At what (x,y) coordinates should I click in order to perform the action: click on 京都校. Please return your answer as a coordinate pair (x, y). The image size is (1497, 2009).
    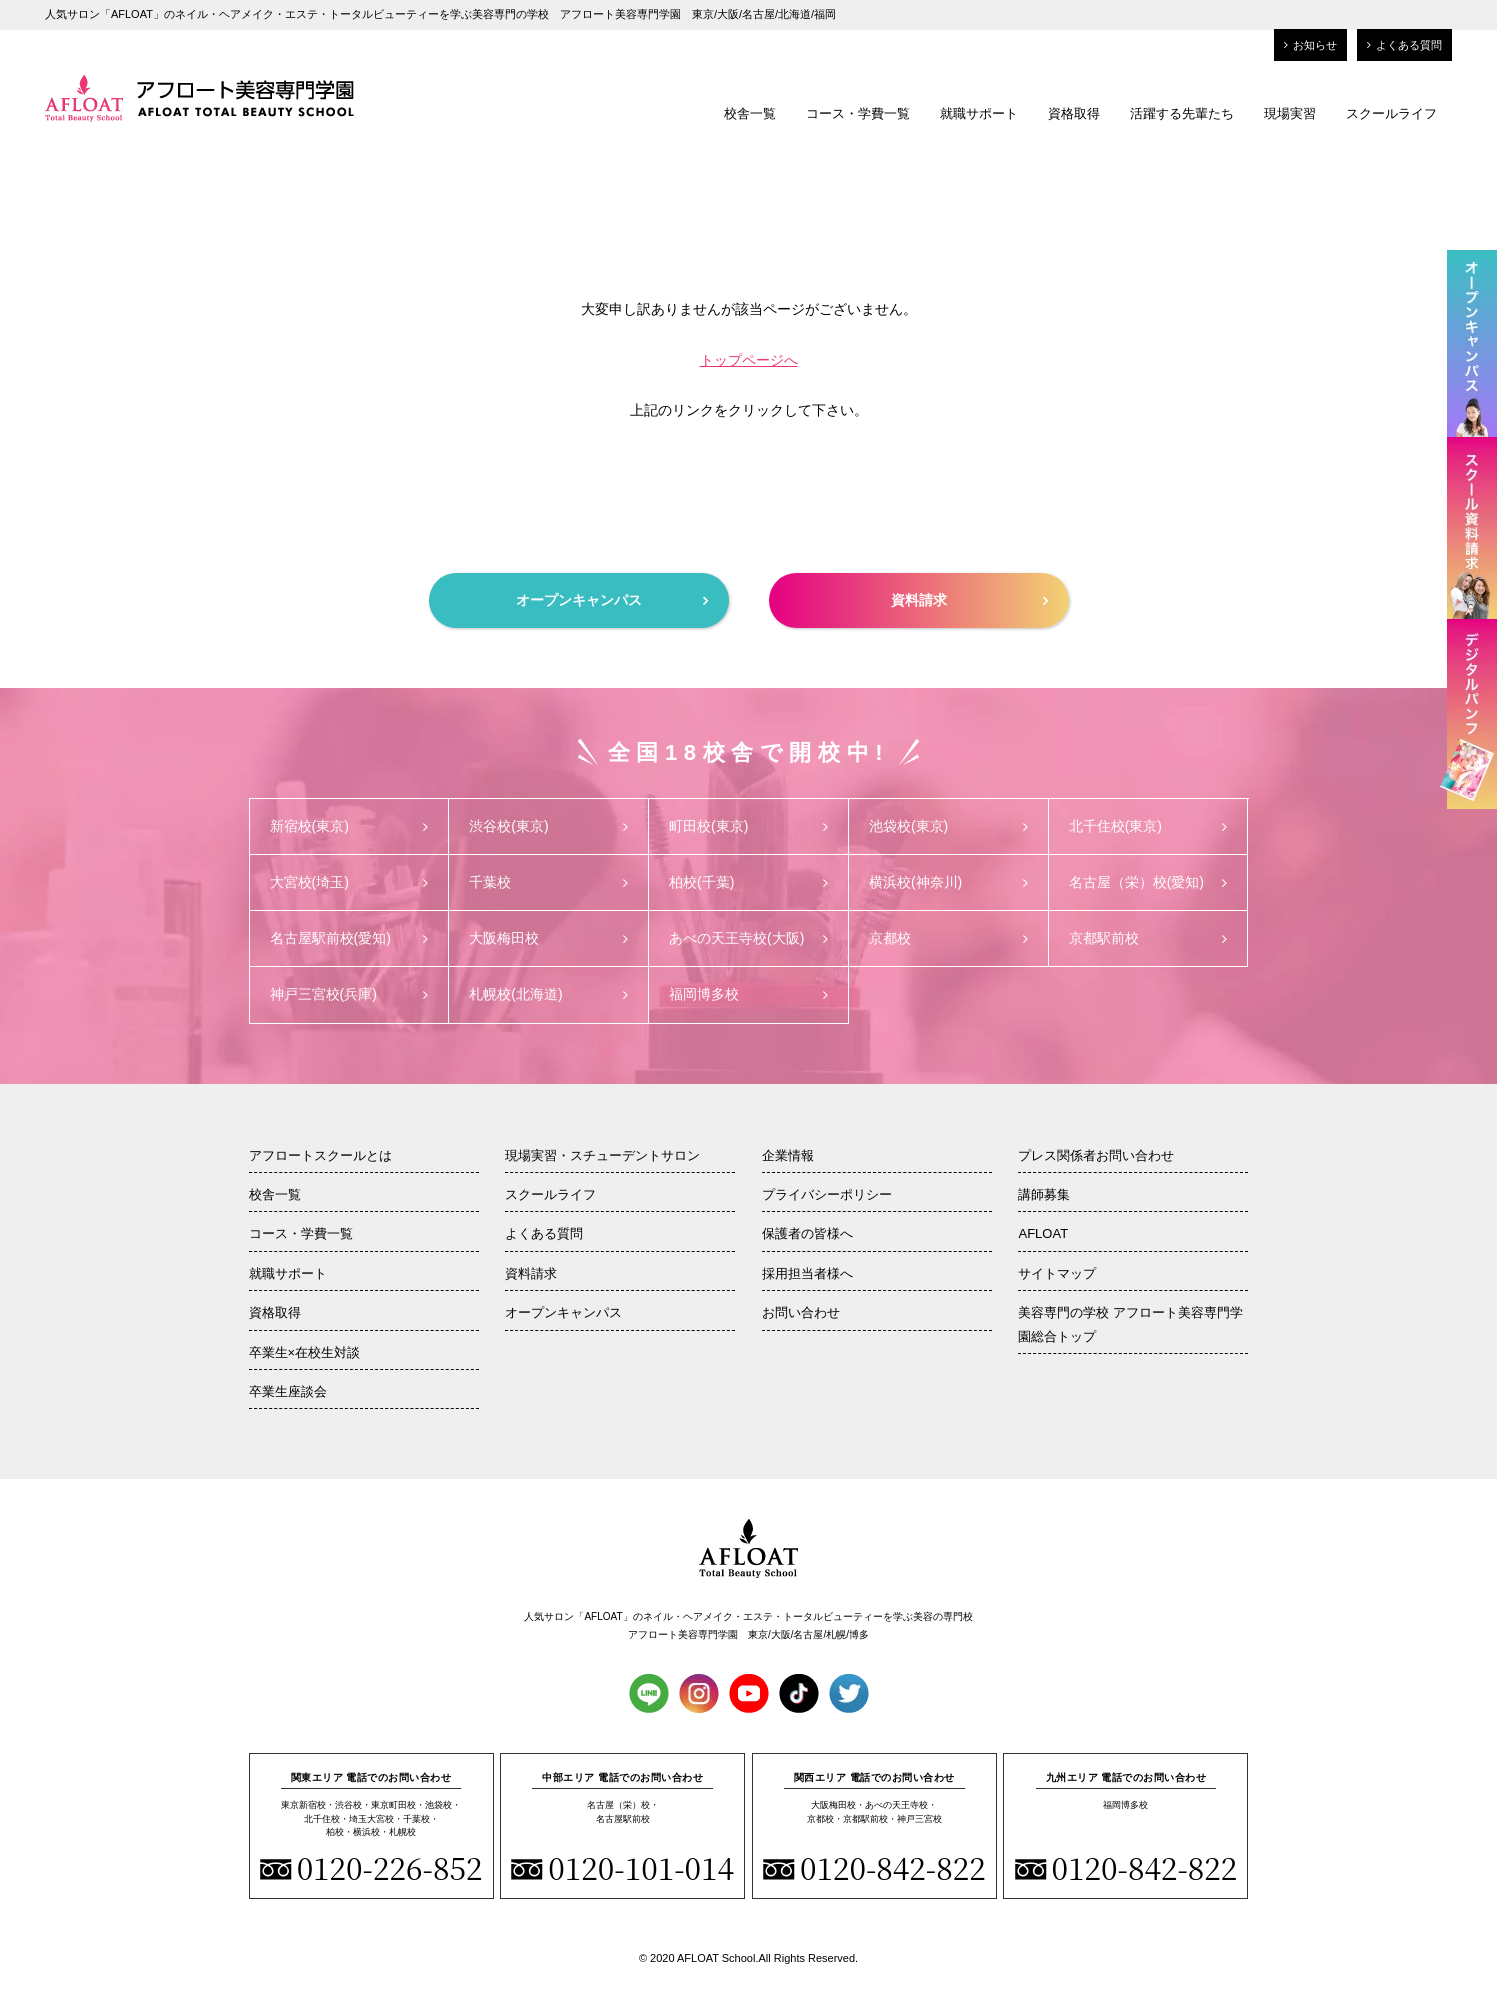
    Looking at the image, I should click on (948, 938).